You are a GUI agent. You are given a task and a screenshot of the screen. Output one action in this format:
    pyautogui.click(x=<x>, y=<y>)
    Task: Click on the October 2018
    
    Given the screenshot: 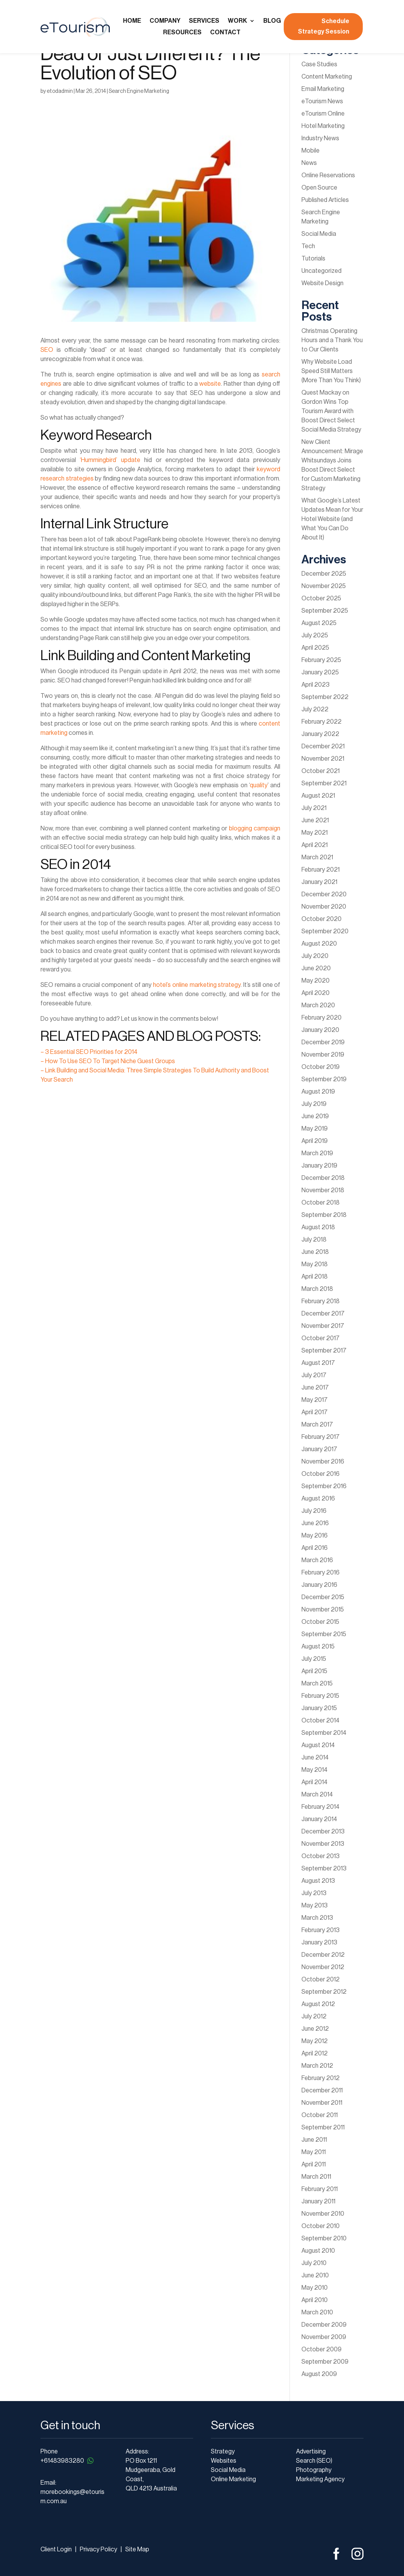 What is the action you would take?
    pyautogui.click(x=320, y=1203)
    